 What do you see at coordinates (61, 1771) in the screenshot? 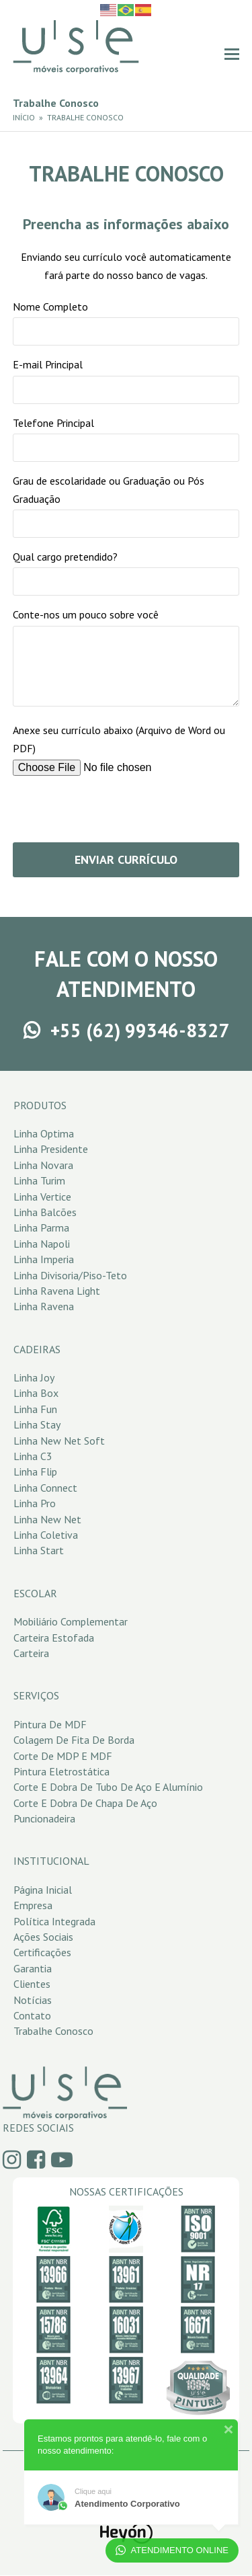
I see `Pintura Eletrostática` at bounding box center [61, 1771].